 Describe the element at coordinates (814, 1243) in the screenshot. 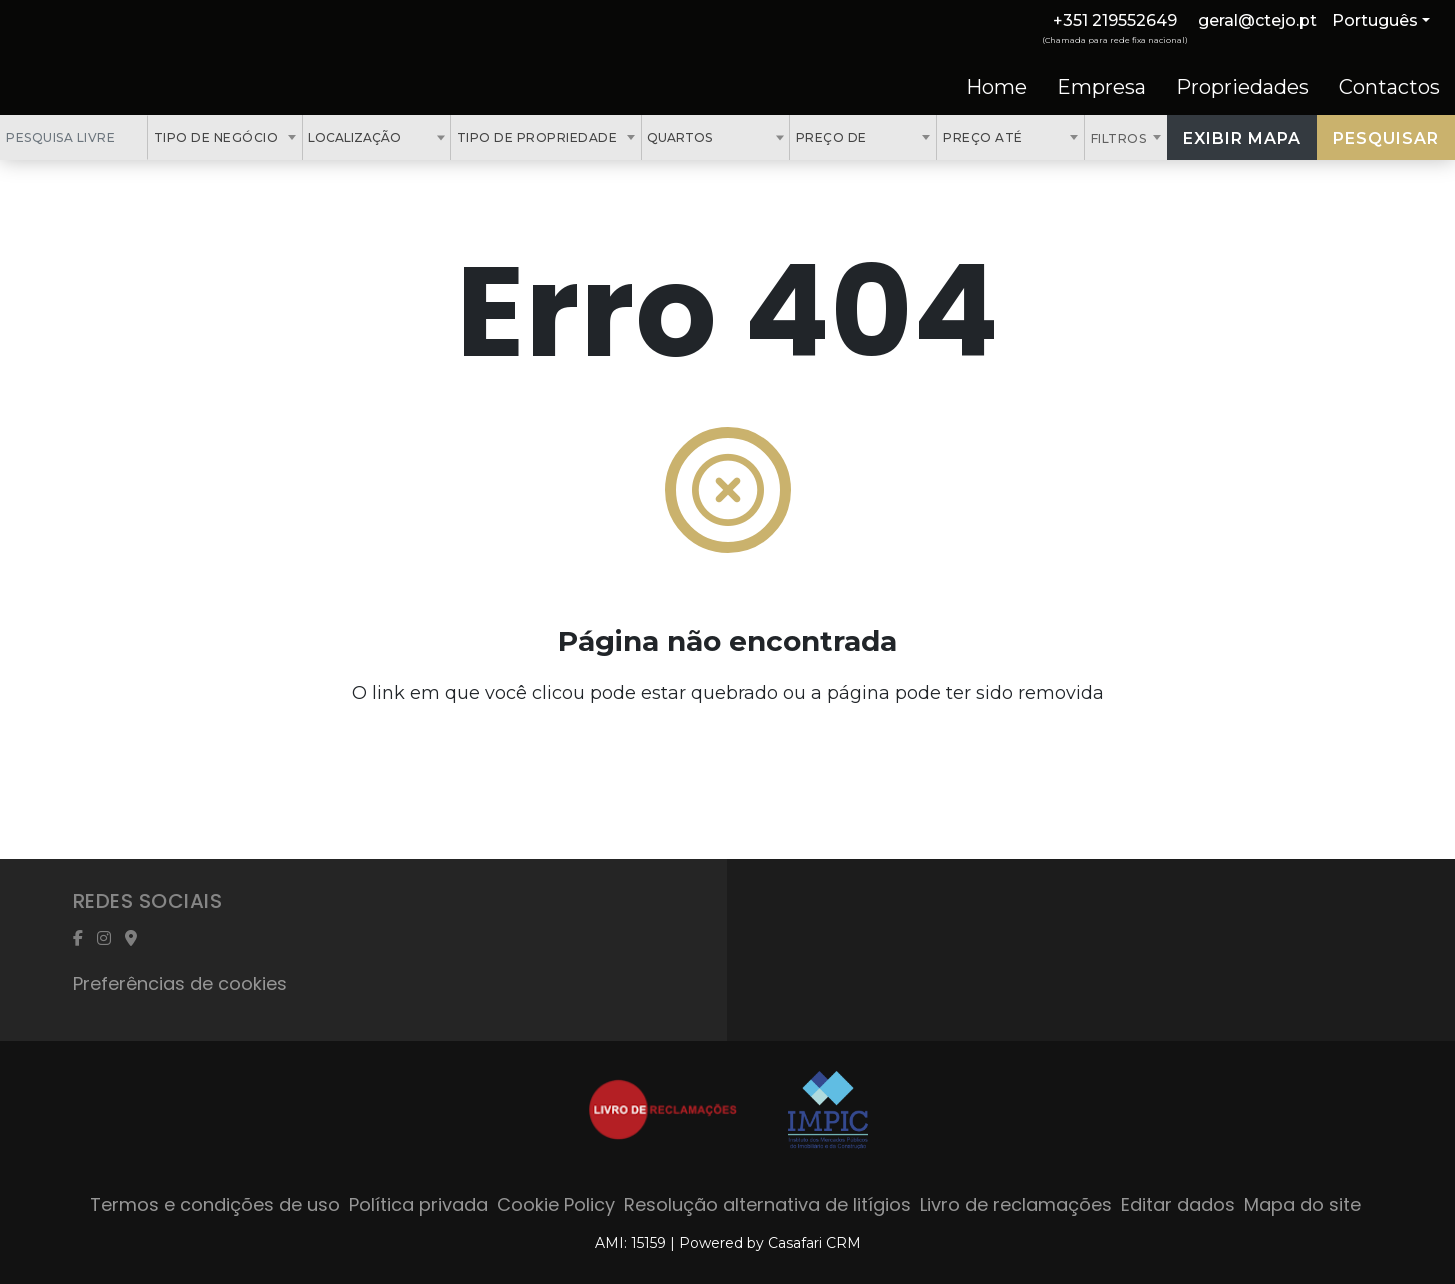

I see `Casafari CRM` at that location.